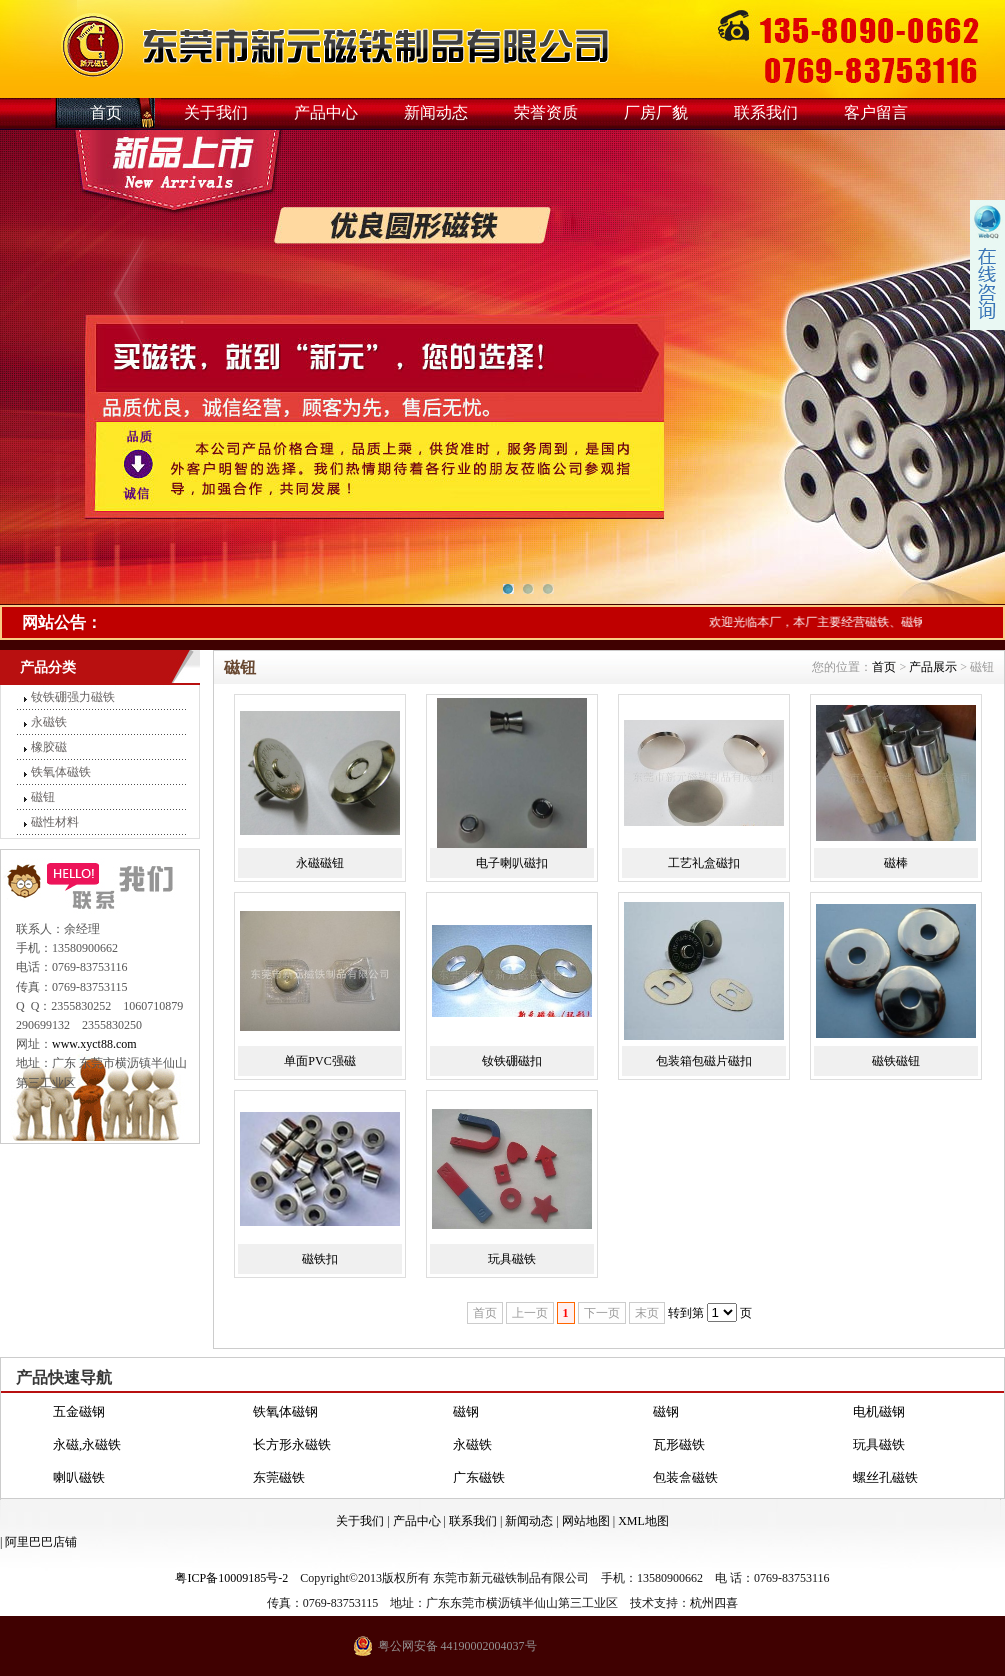 This screenshot has width=1005, height=1676. What do you see at coordinates (49, 722) in the screenshot?
I see `永磁铁` at bounding box center [49, 722].